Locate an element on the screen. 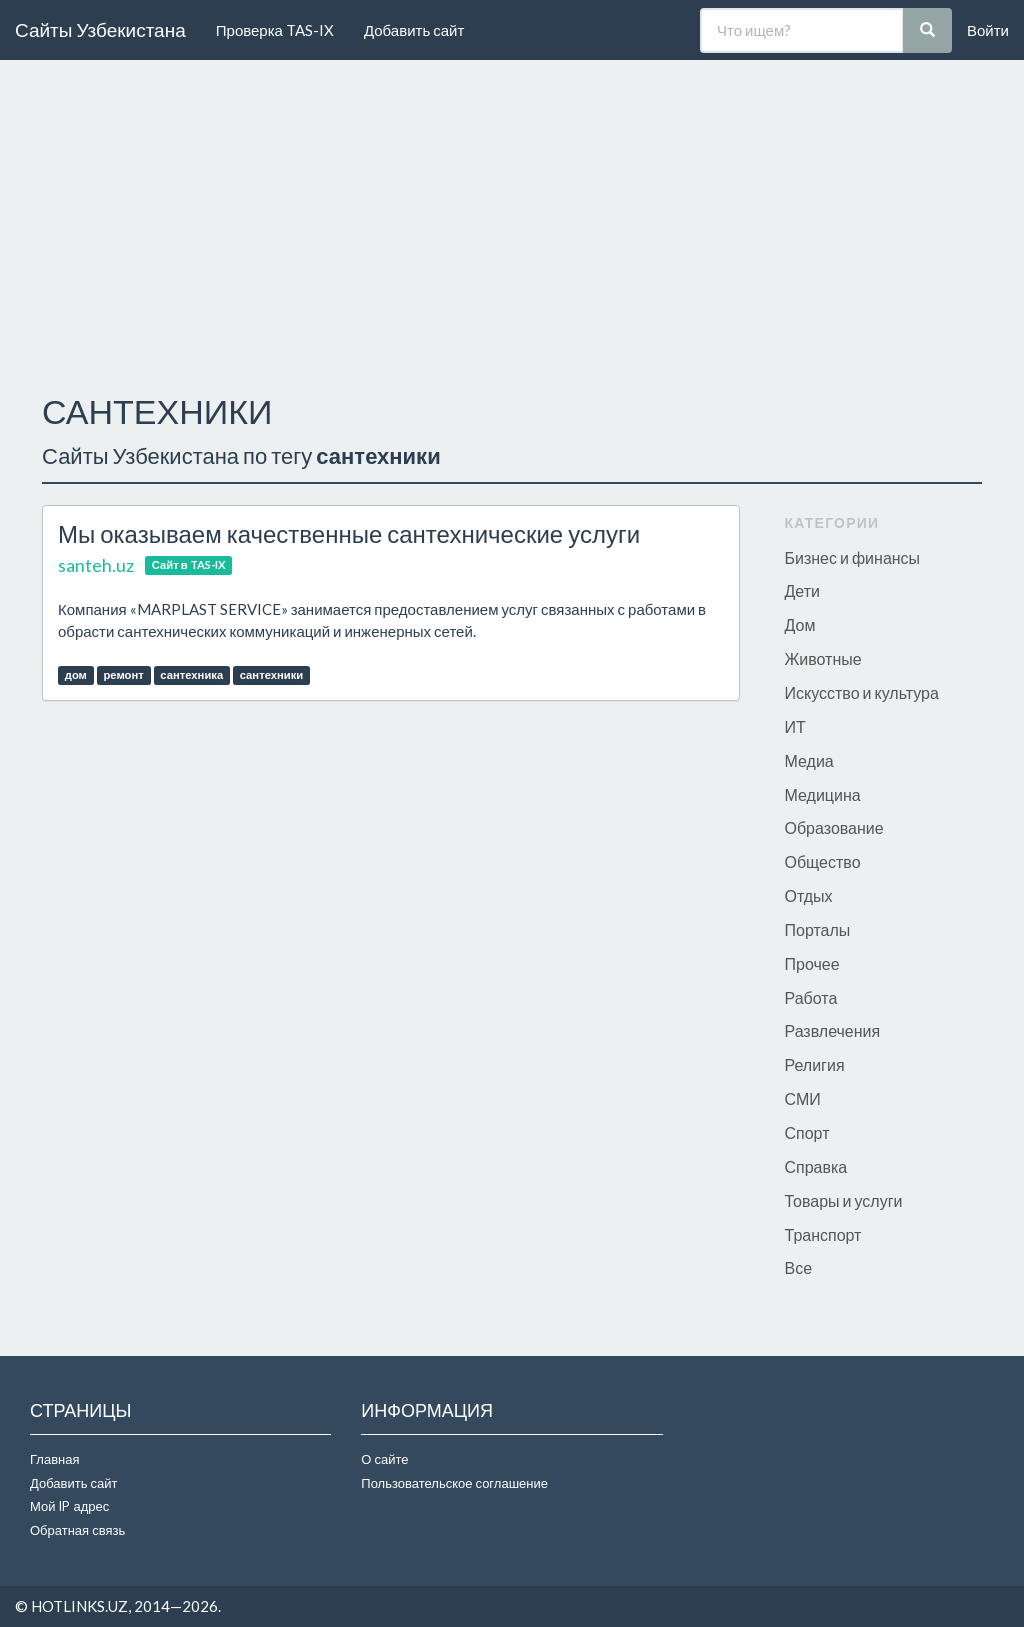 The width and height of the screenshot is (1024, 1627). Справка is located at coordinates (816, 1166).